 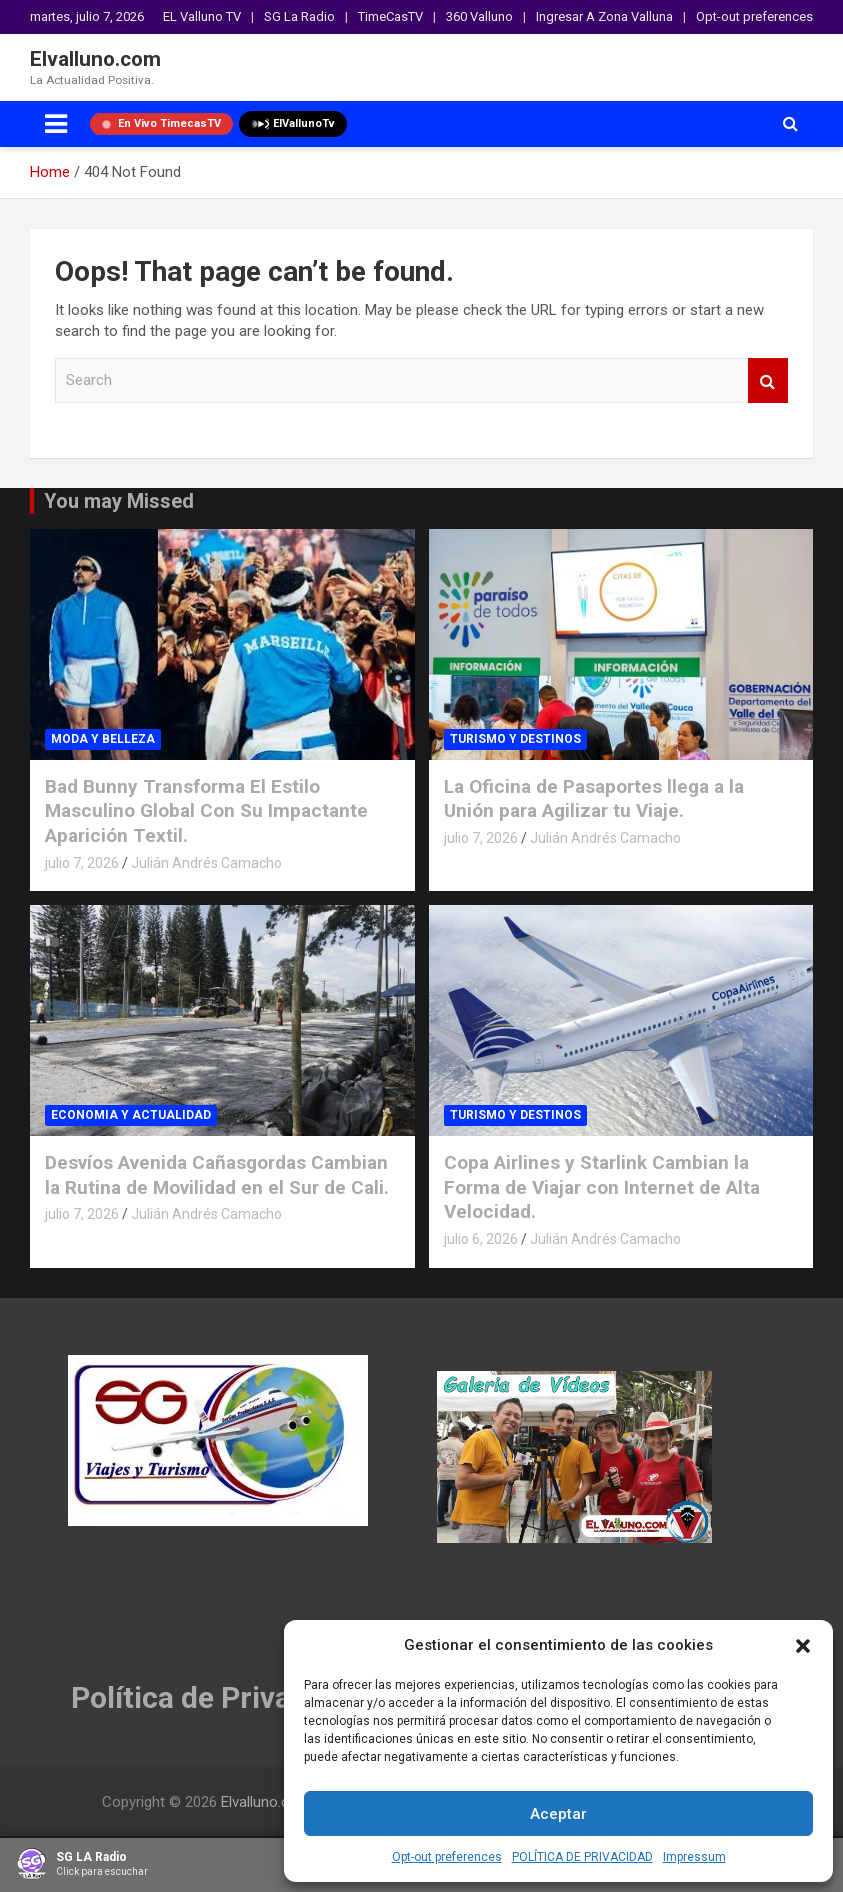 What do you see at coordinates (103, 739) in the screenshot?
I see `MODA Y BELLEZA` at bounding box center [103, 739].